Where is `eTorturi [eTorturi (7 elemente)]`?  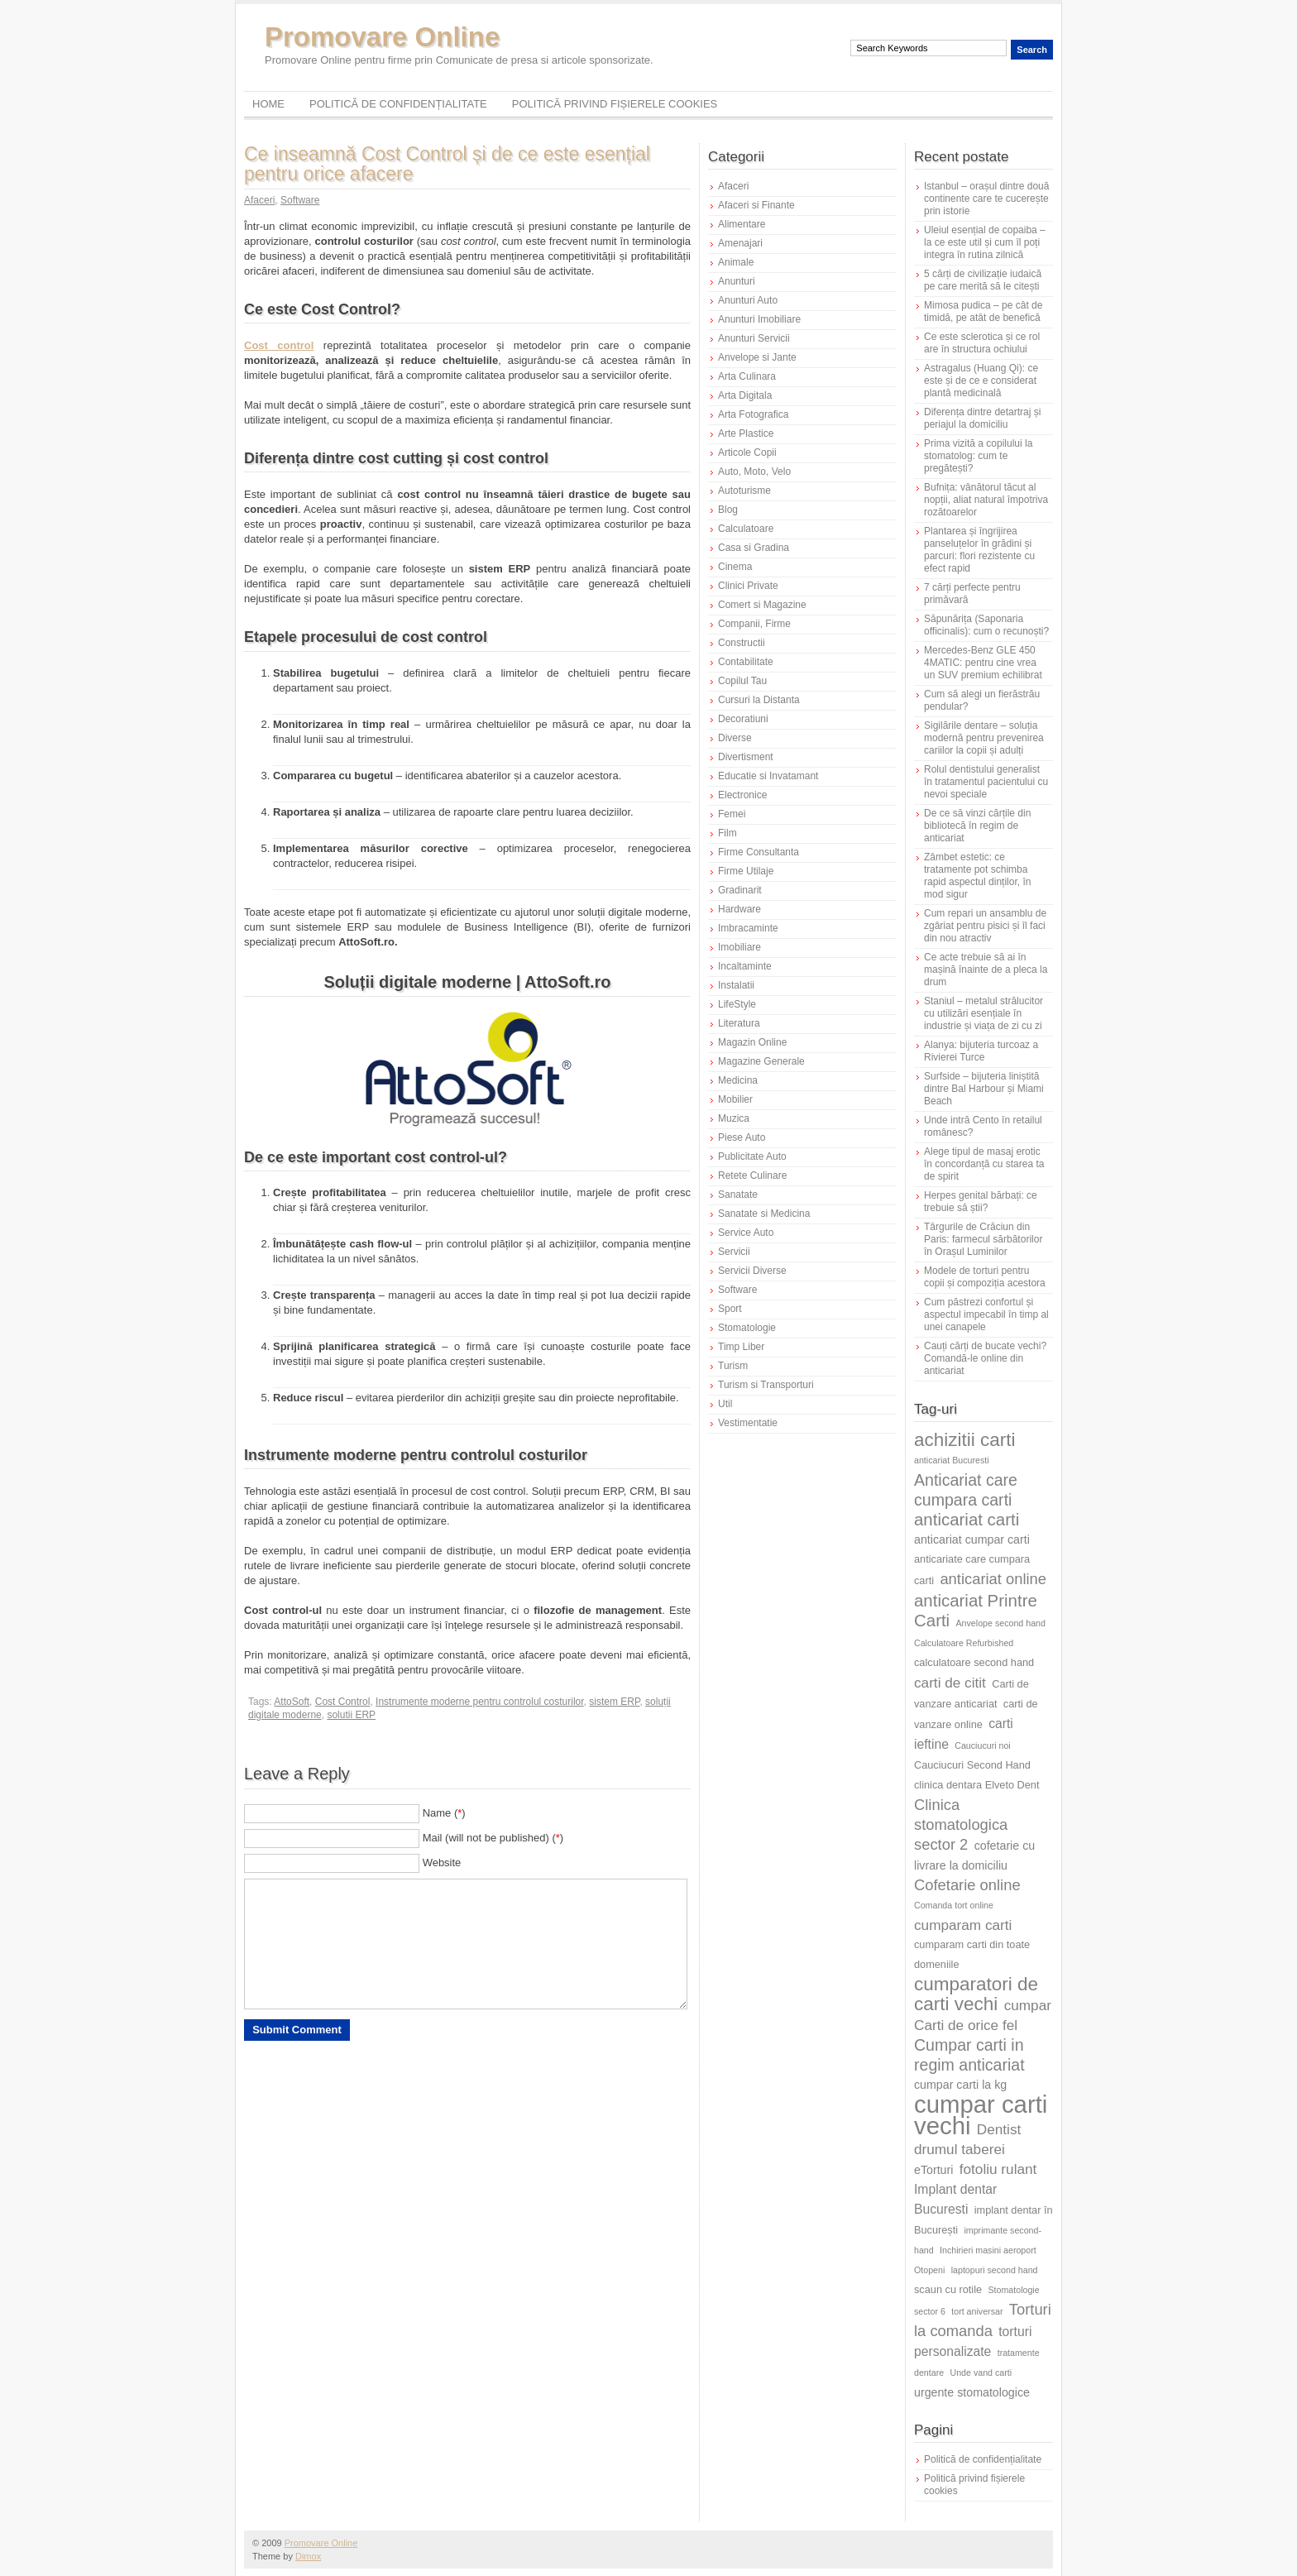 eTorturi [eTorturi (7 elemente)] is located at coordinates (933, 2169).